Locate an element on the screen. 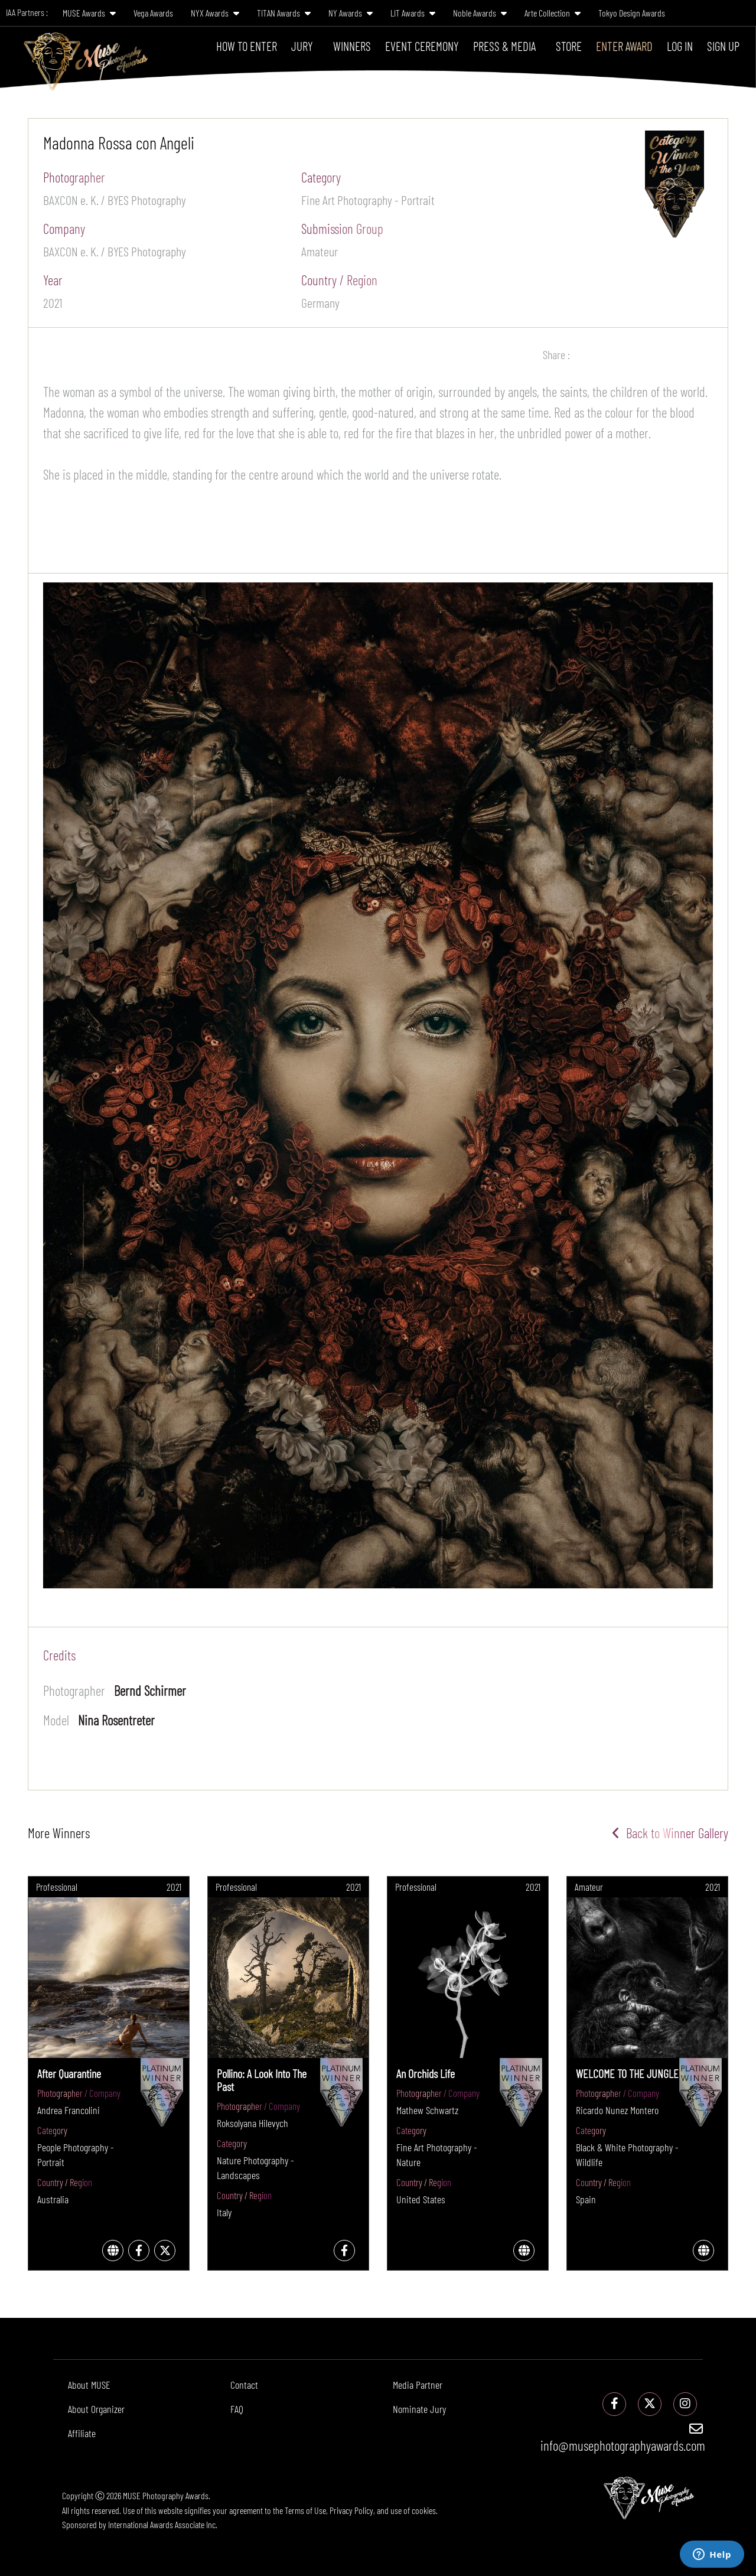 This screenshot has width=756, height=2576. Affiliate is located at coordinates (82, 2433).